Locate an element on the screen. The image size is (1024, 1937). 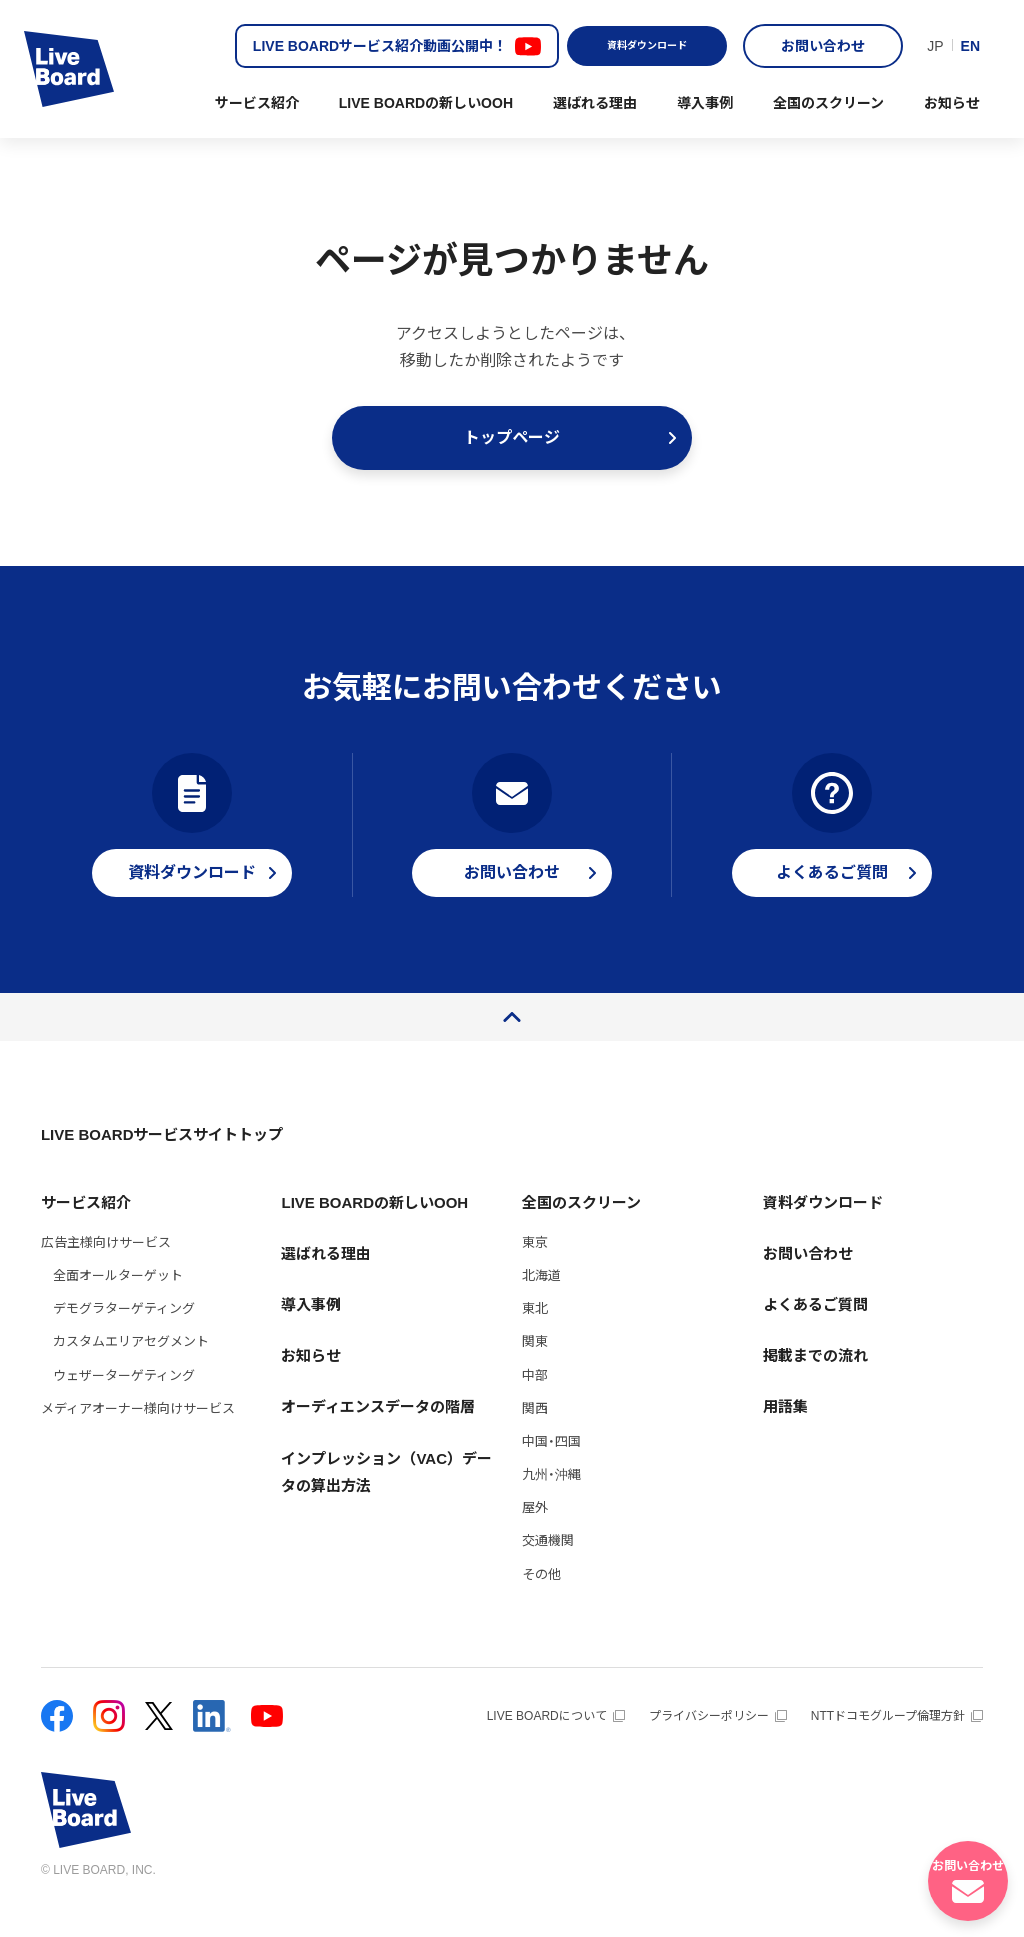
九州・沖縄 is located at coordinates (551, 1506).